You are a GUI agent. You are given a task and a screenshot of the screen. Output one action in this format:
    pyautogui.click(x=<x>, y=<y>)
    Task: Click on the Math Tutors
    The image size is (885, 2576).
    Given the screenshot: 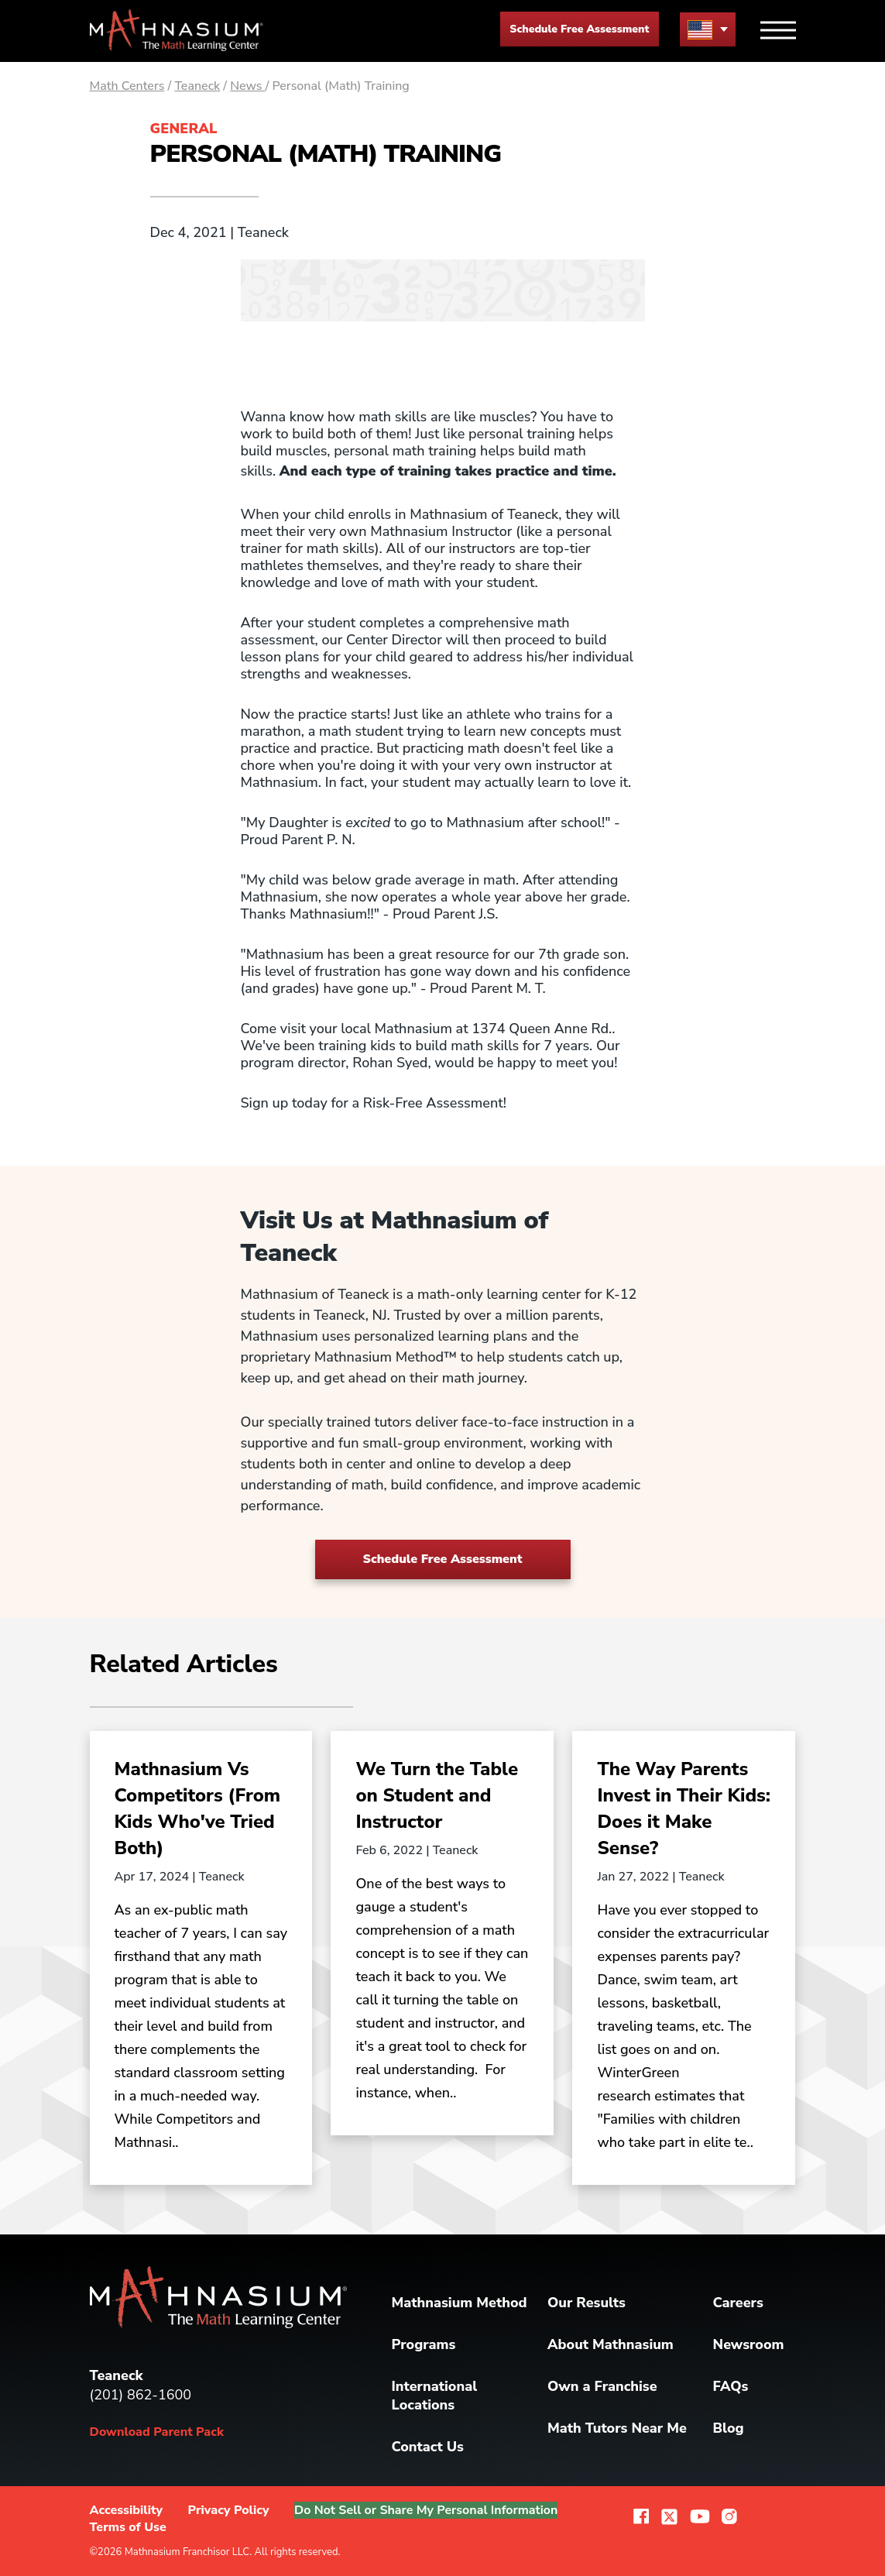 What is the action you would take?
    pyautogui.click(x=617, y=2428)
    